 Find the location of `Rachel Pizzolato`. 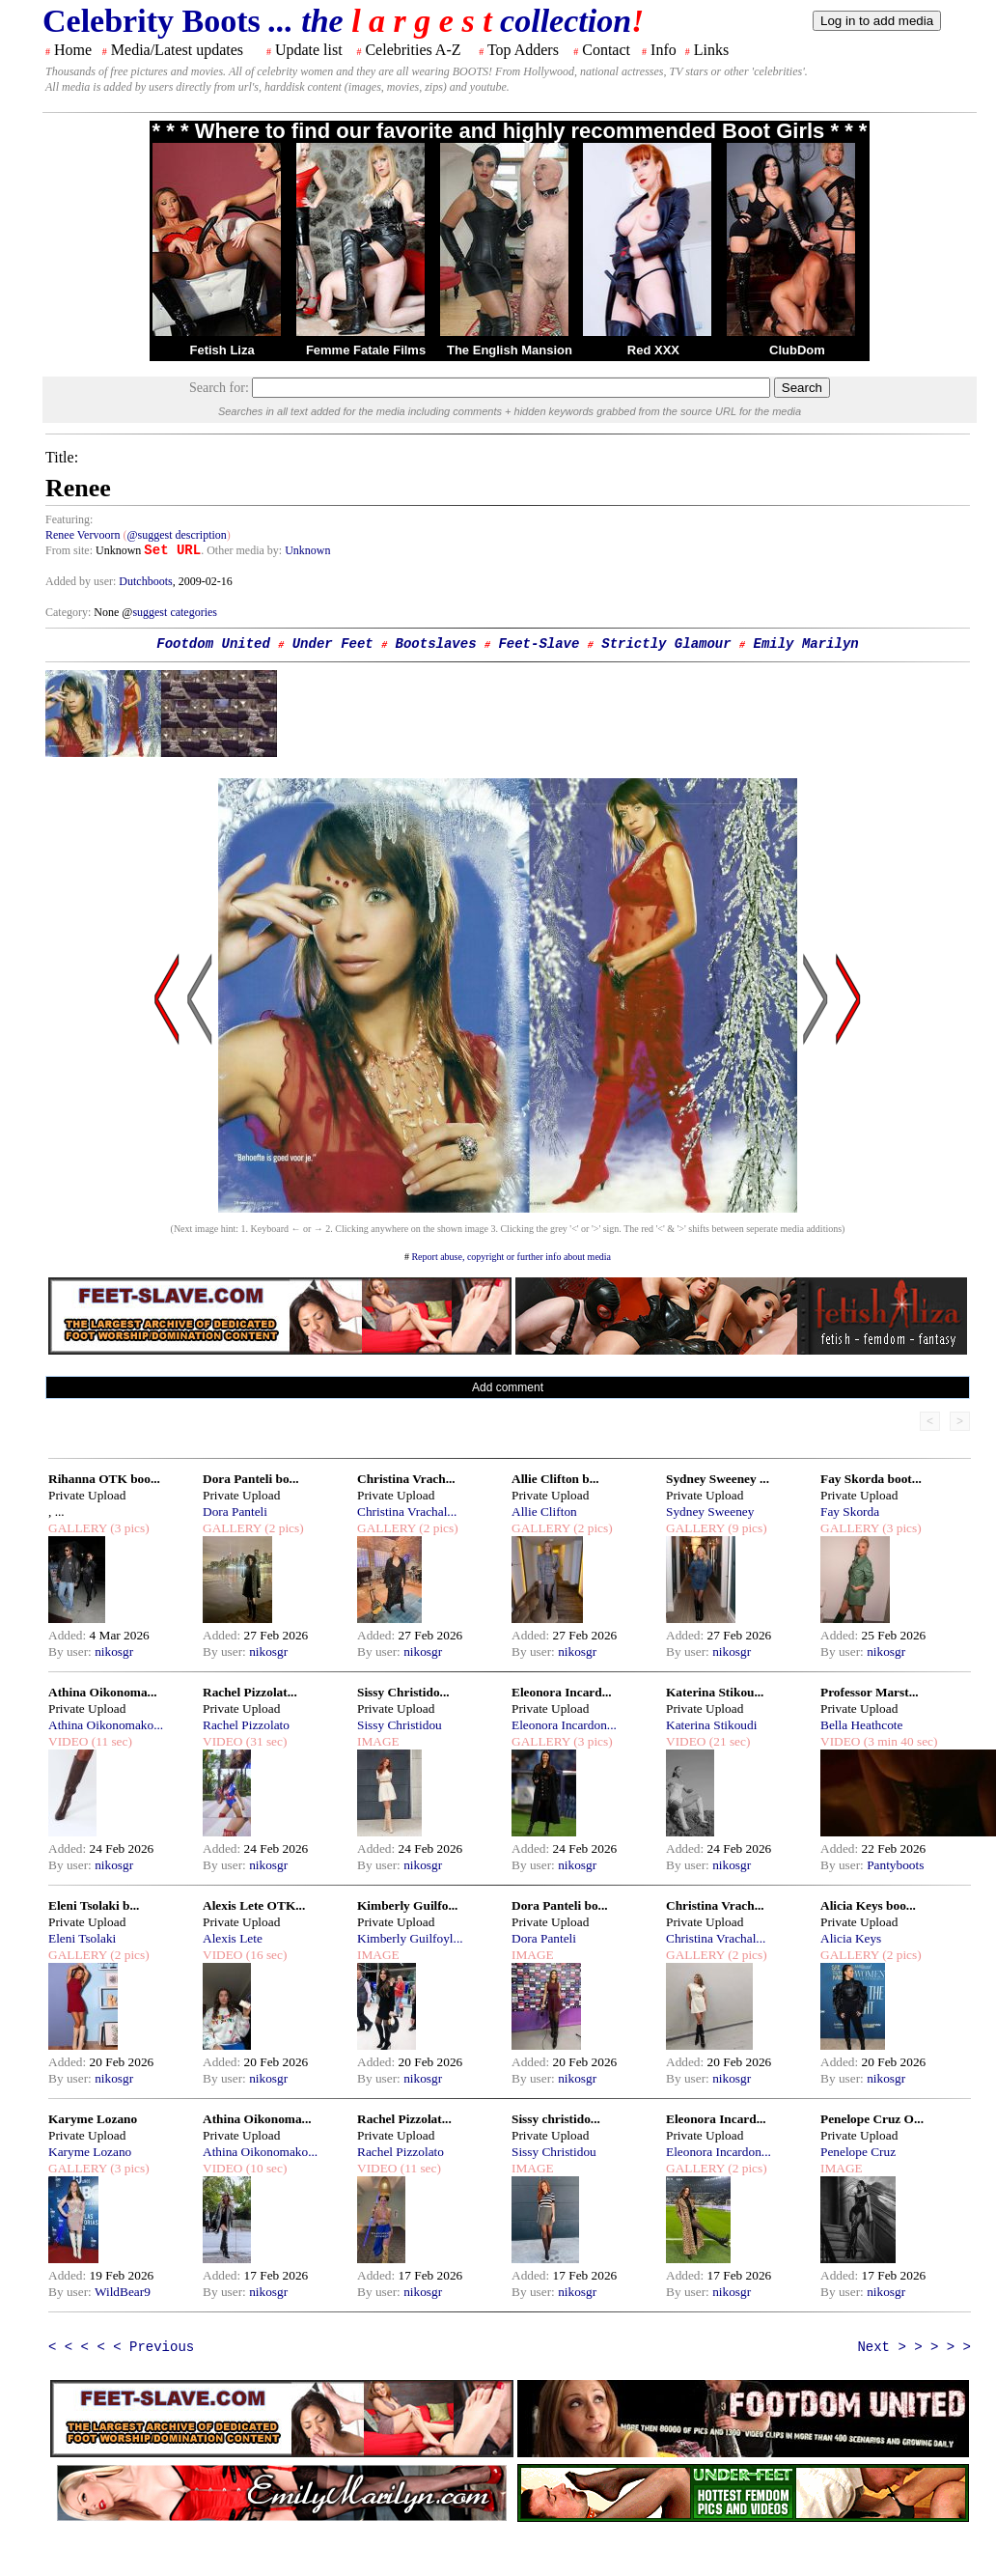

Rachel Pizzolato is located at coordinates (246, 1725).